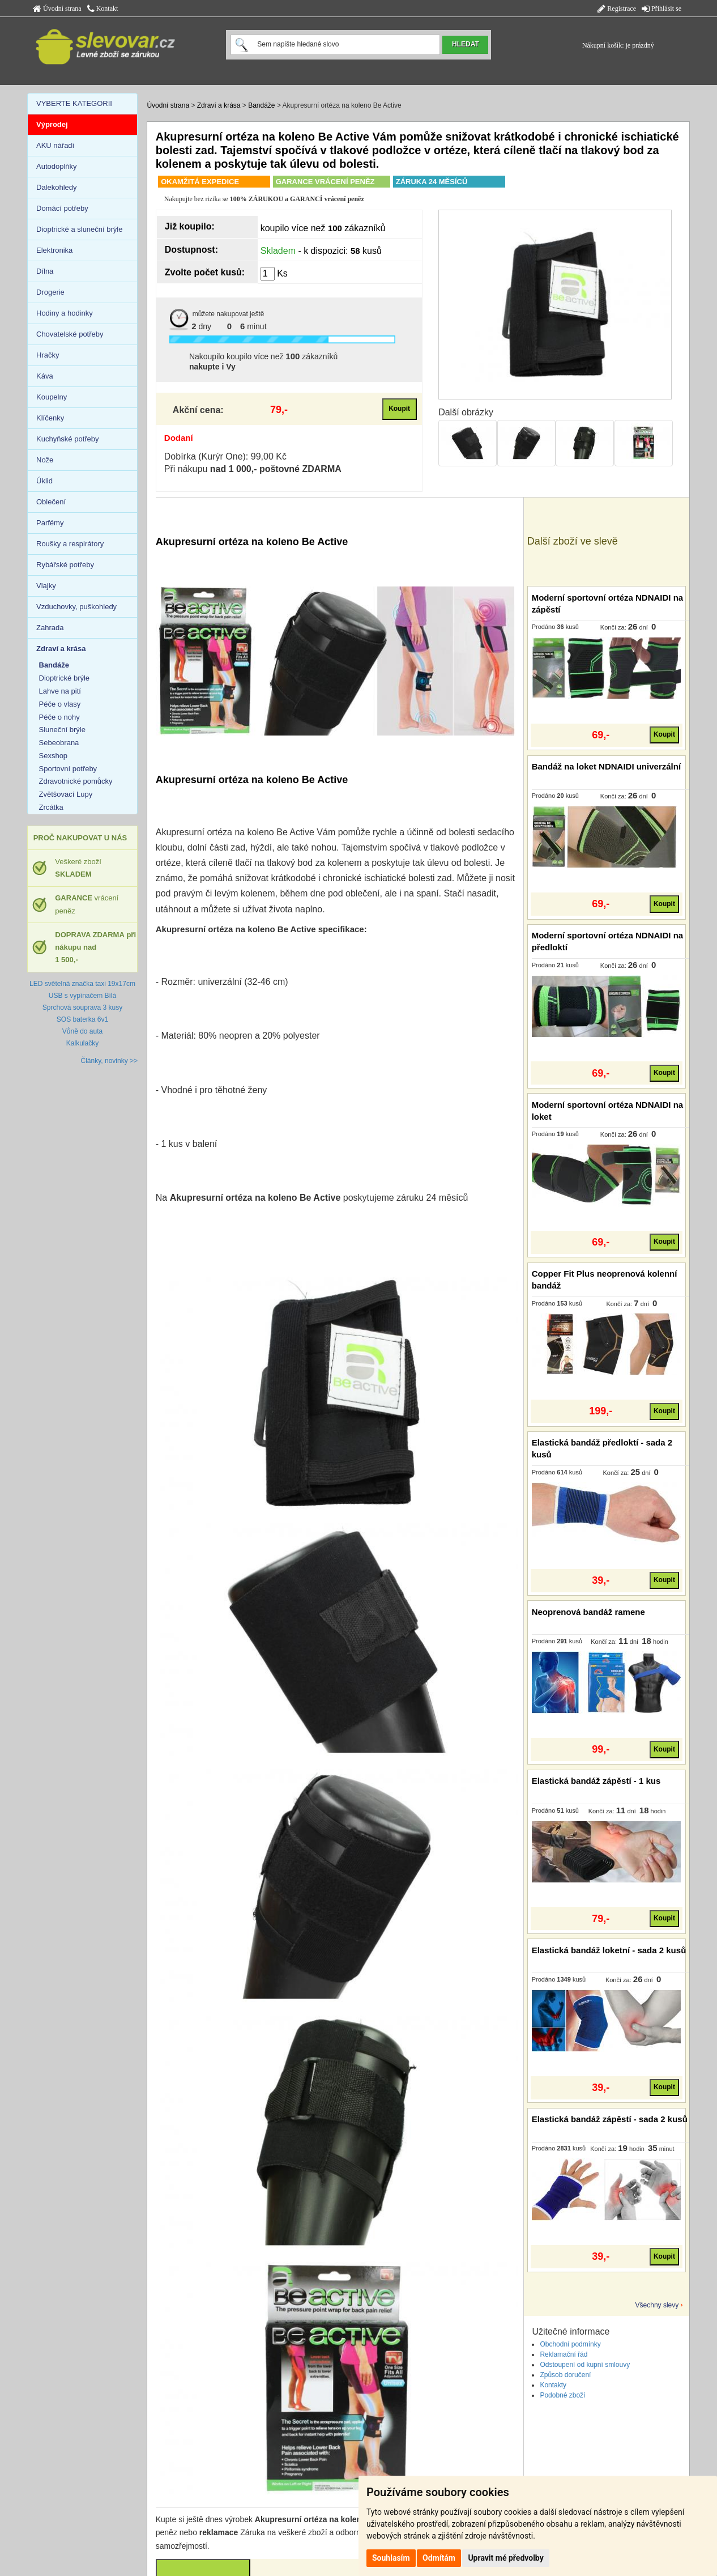 This screenshot has width=717, height=2576. Describe the element at coordinates (565, 2375) in the screenshot. I see `Způsob doručení` at that location.